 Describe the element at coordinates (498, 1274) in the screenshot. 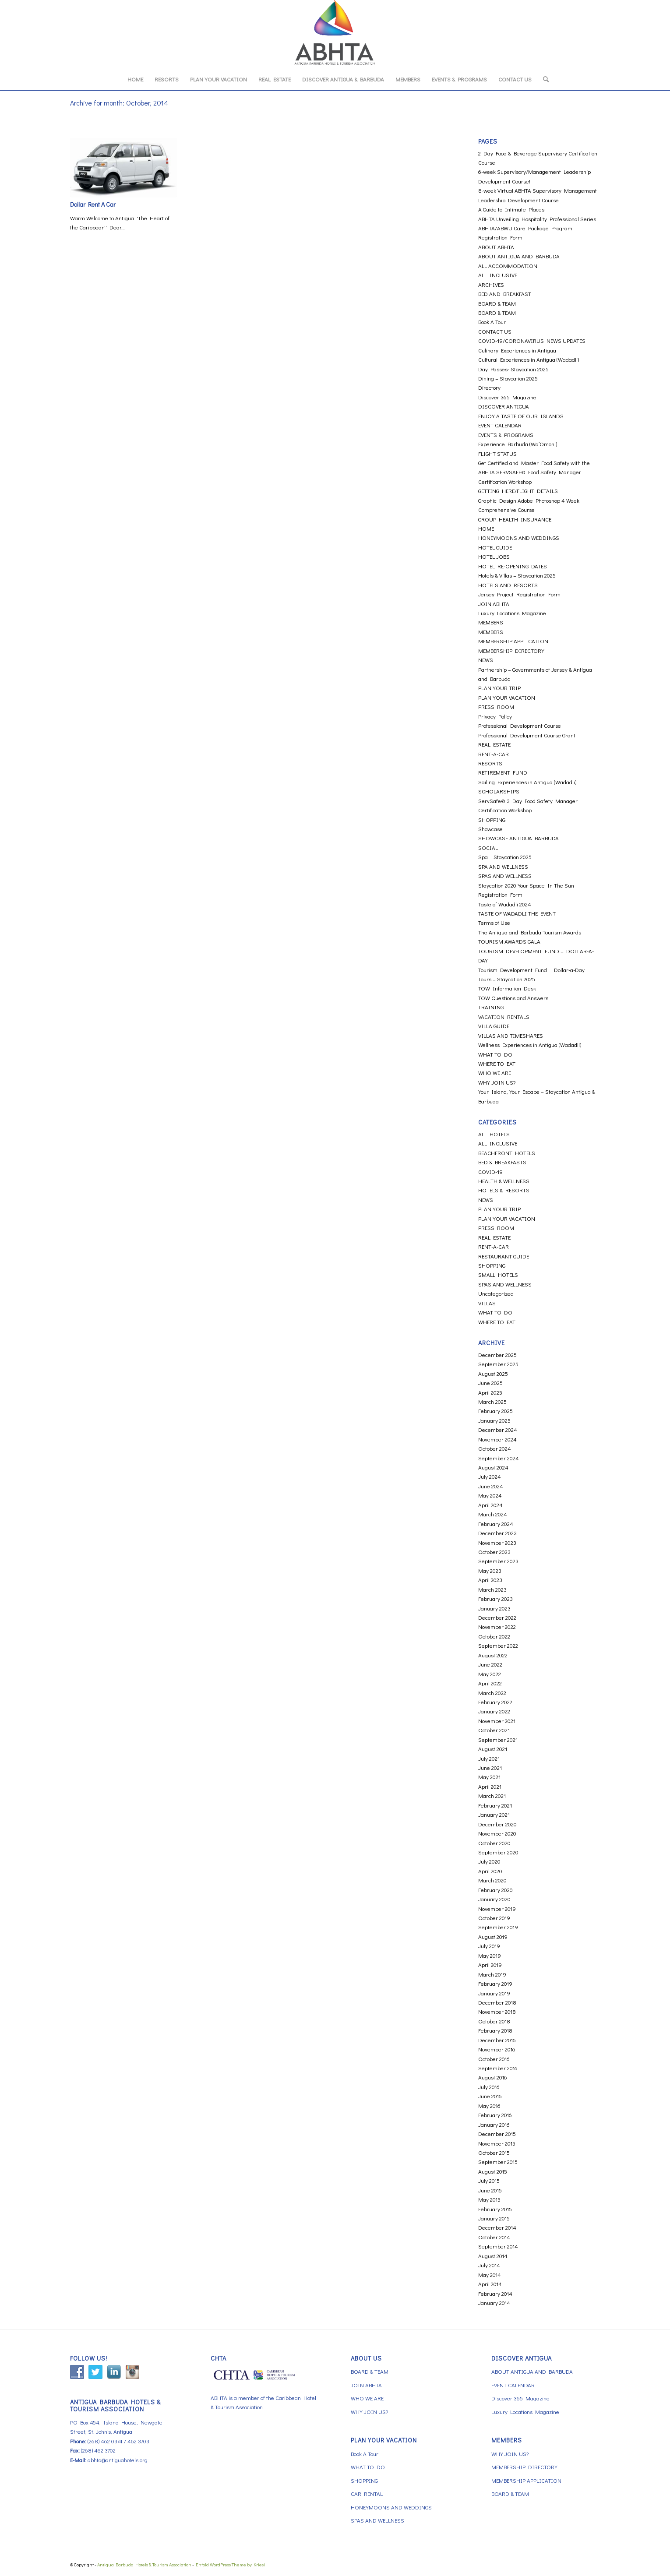

I see `SMALL HOTELS` at that location.